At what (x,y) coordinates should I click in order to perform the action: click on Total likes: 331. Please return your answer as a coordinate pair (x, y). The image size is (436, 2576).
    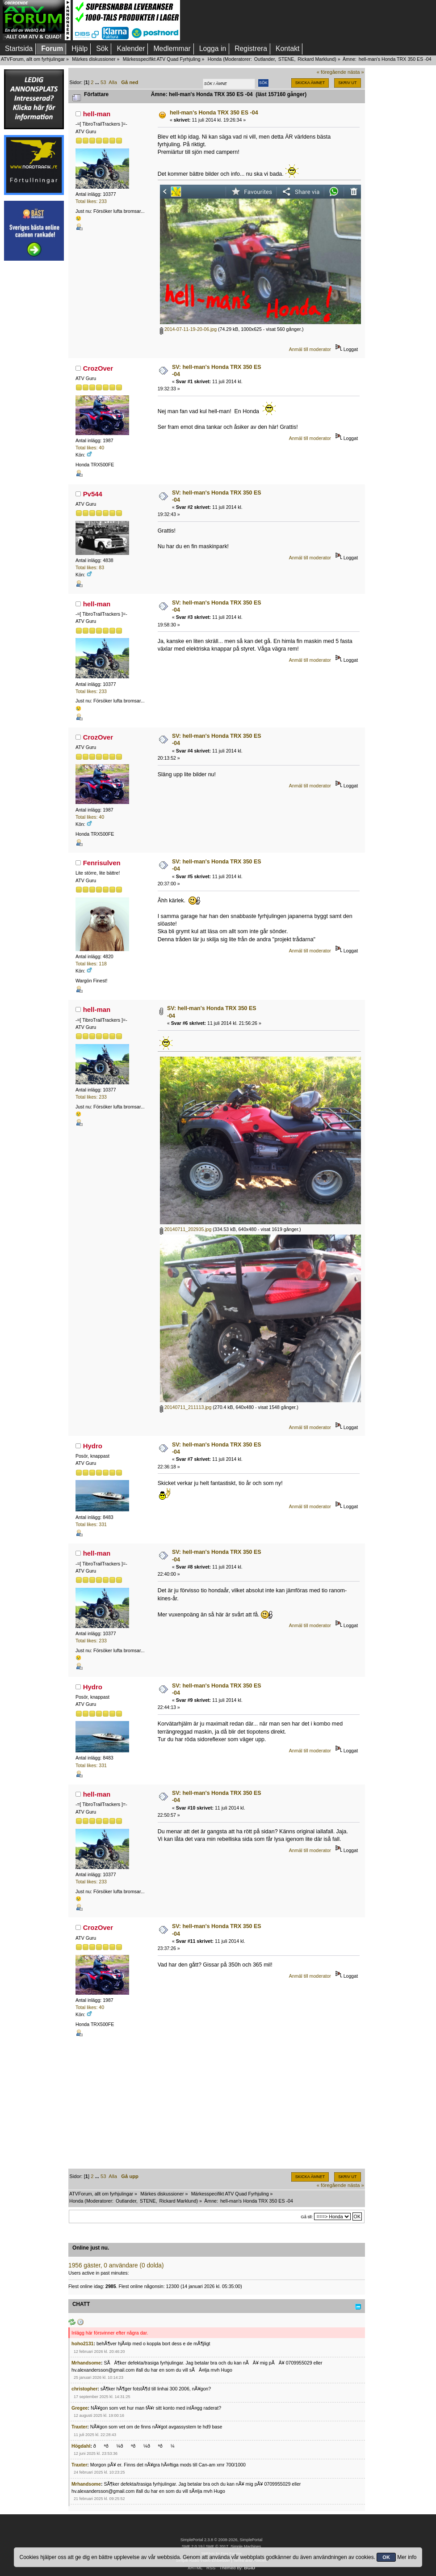
    Looking at the image, I should click on (91, 1524).